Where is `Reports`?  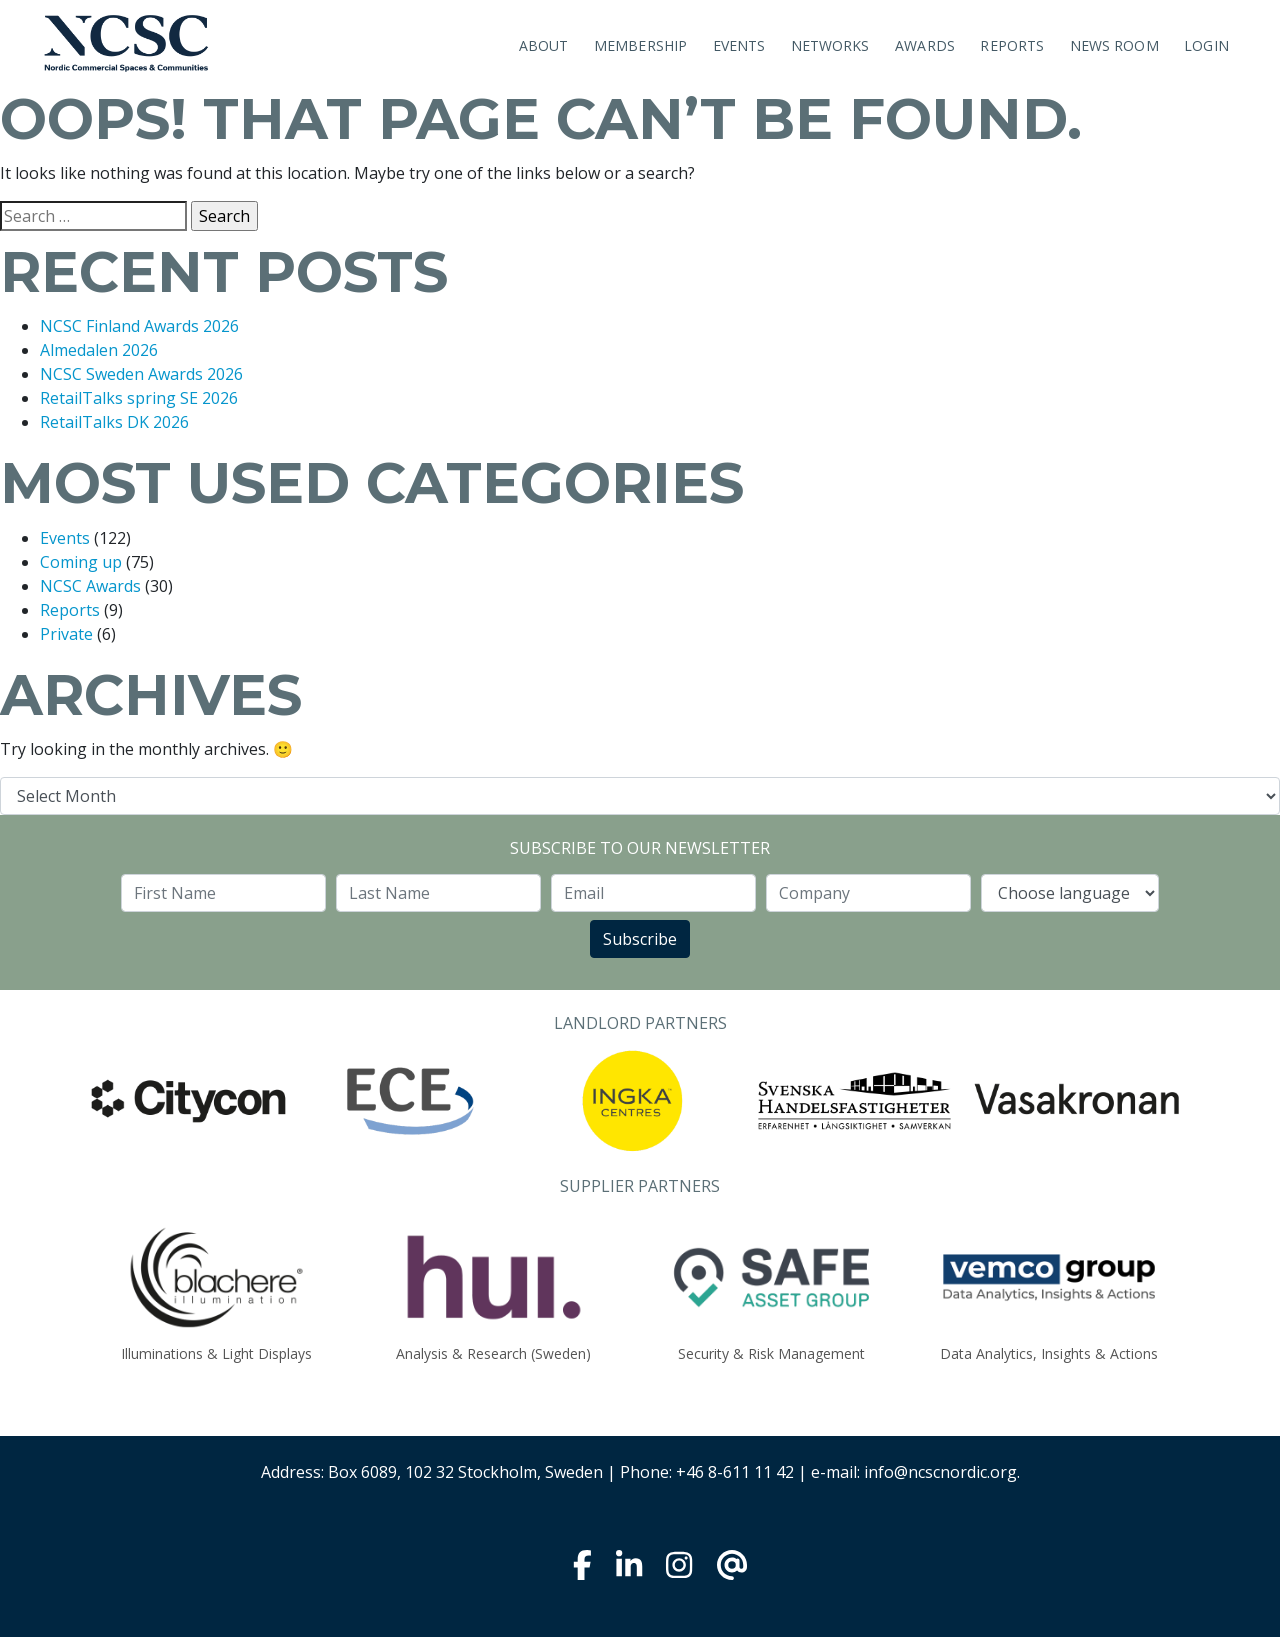 Reports is located at coordinates (1012, 45).